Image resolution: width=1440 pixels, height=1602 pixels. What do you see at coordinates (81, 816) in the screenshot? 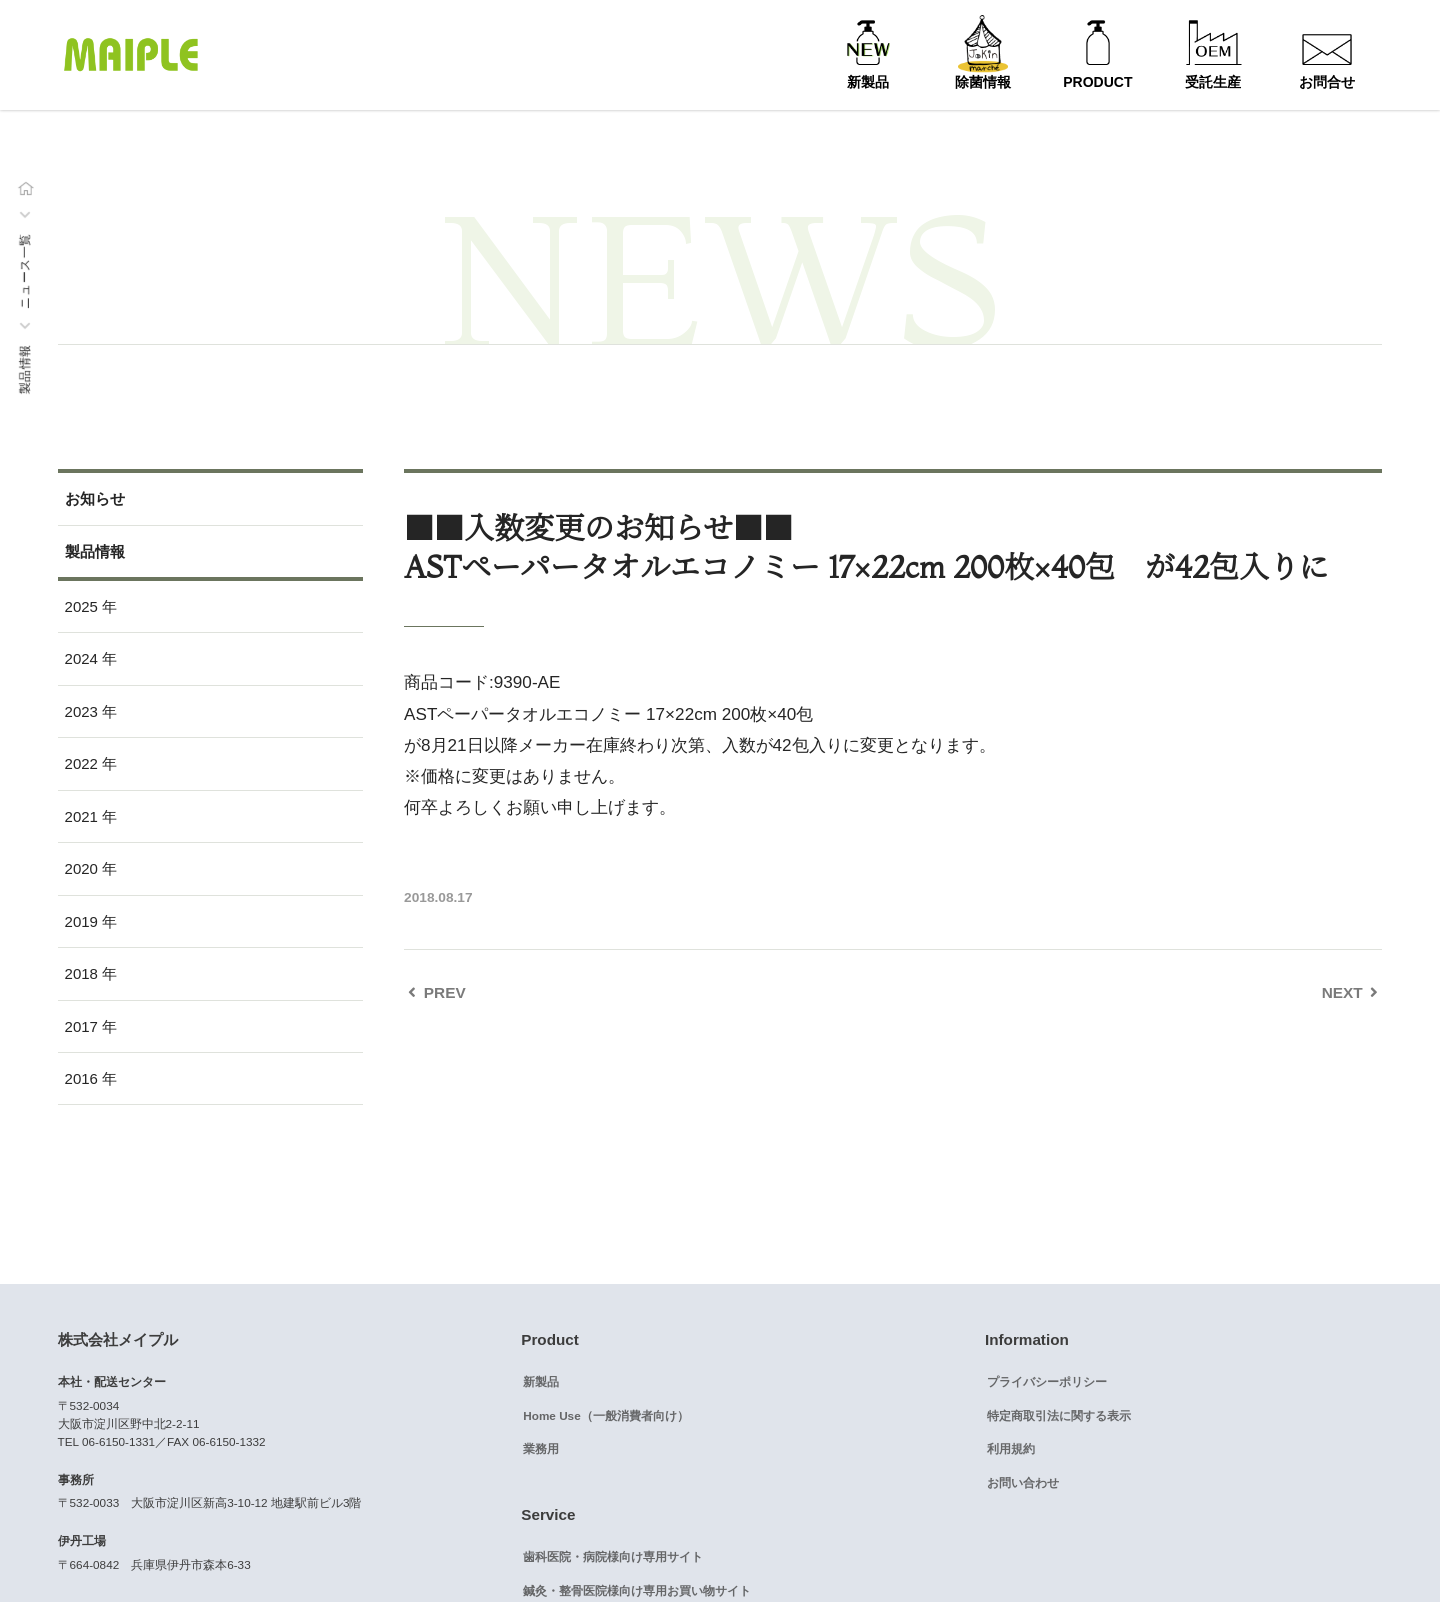
I see `2021` at bounding box center [81, 816].